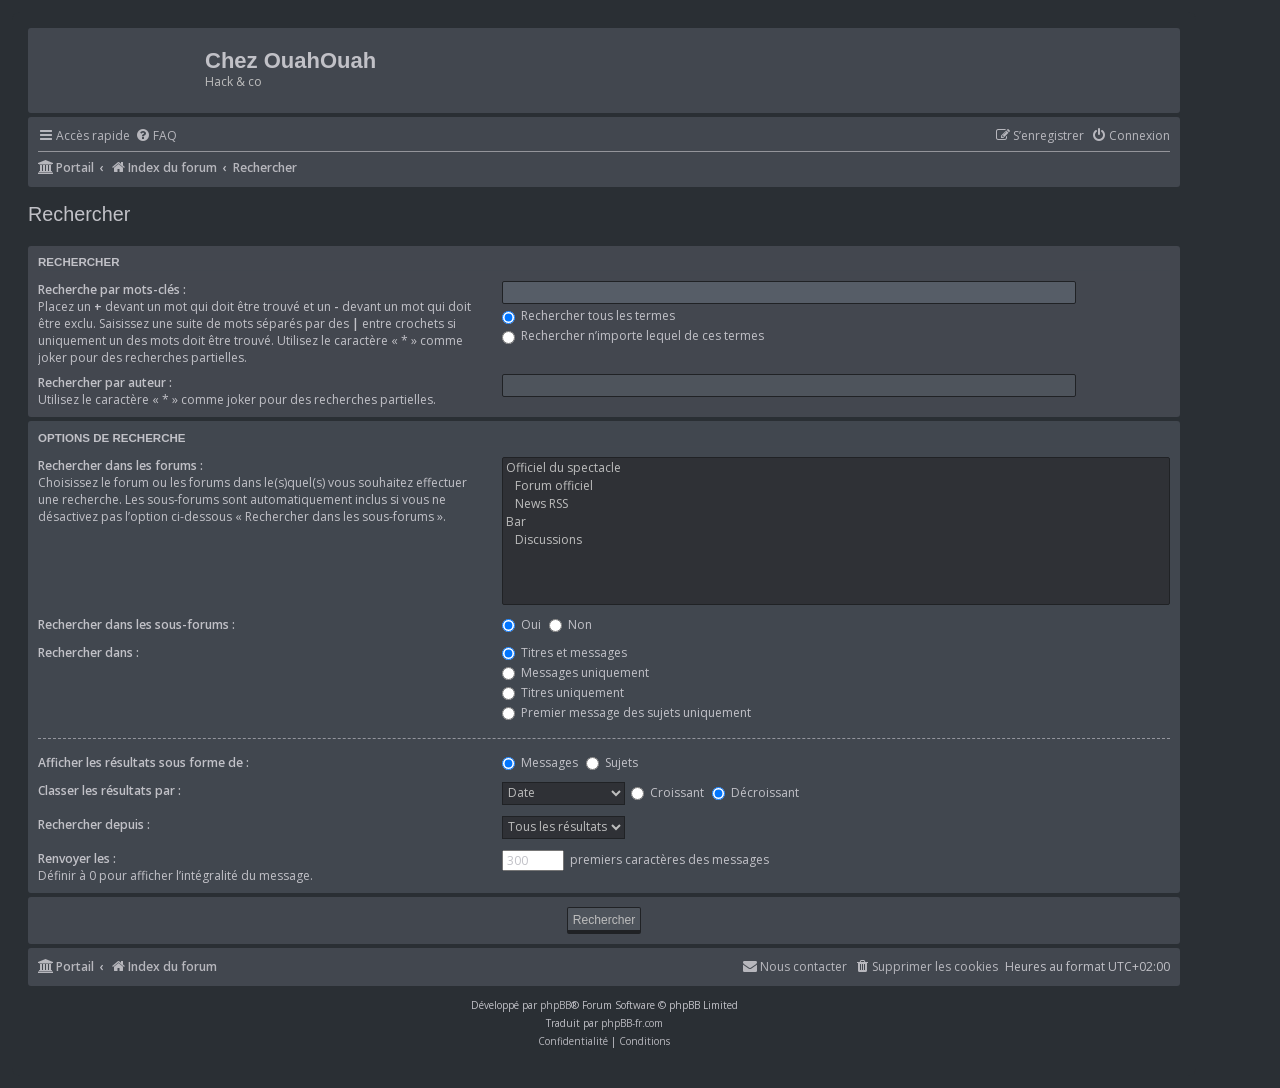 This screenshot has height=1088, width=1280. Describe the element at coordinates (836, 540) in the screenshot. I see `Discussions` at that location.